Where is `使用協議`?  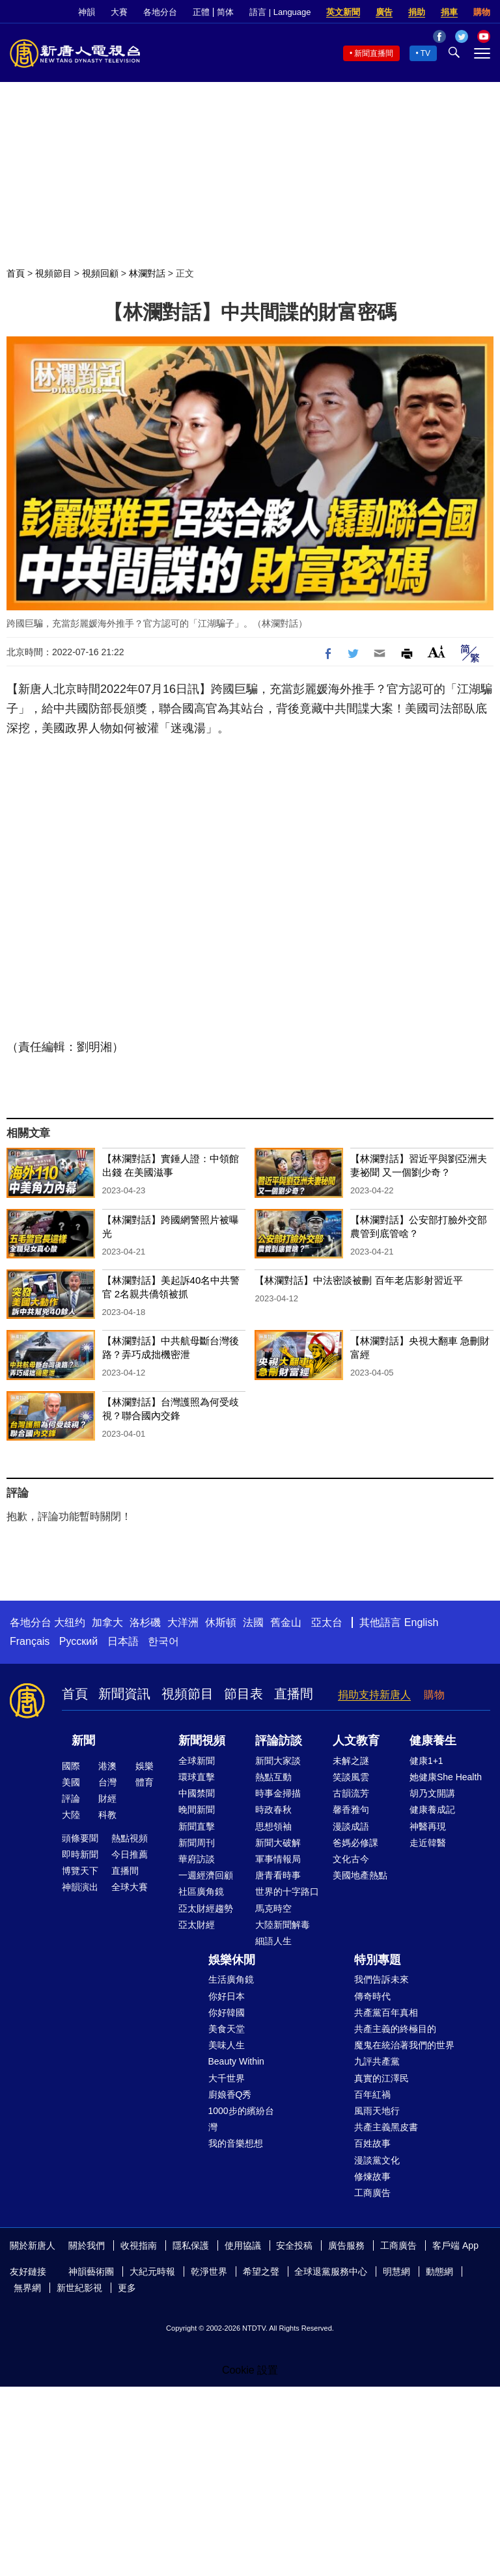
使用協議 is located at coordinates (243, 2245).